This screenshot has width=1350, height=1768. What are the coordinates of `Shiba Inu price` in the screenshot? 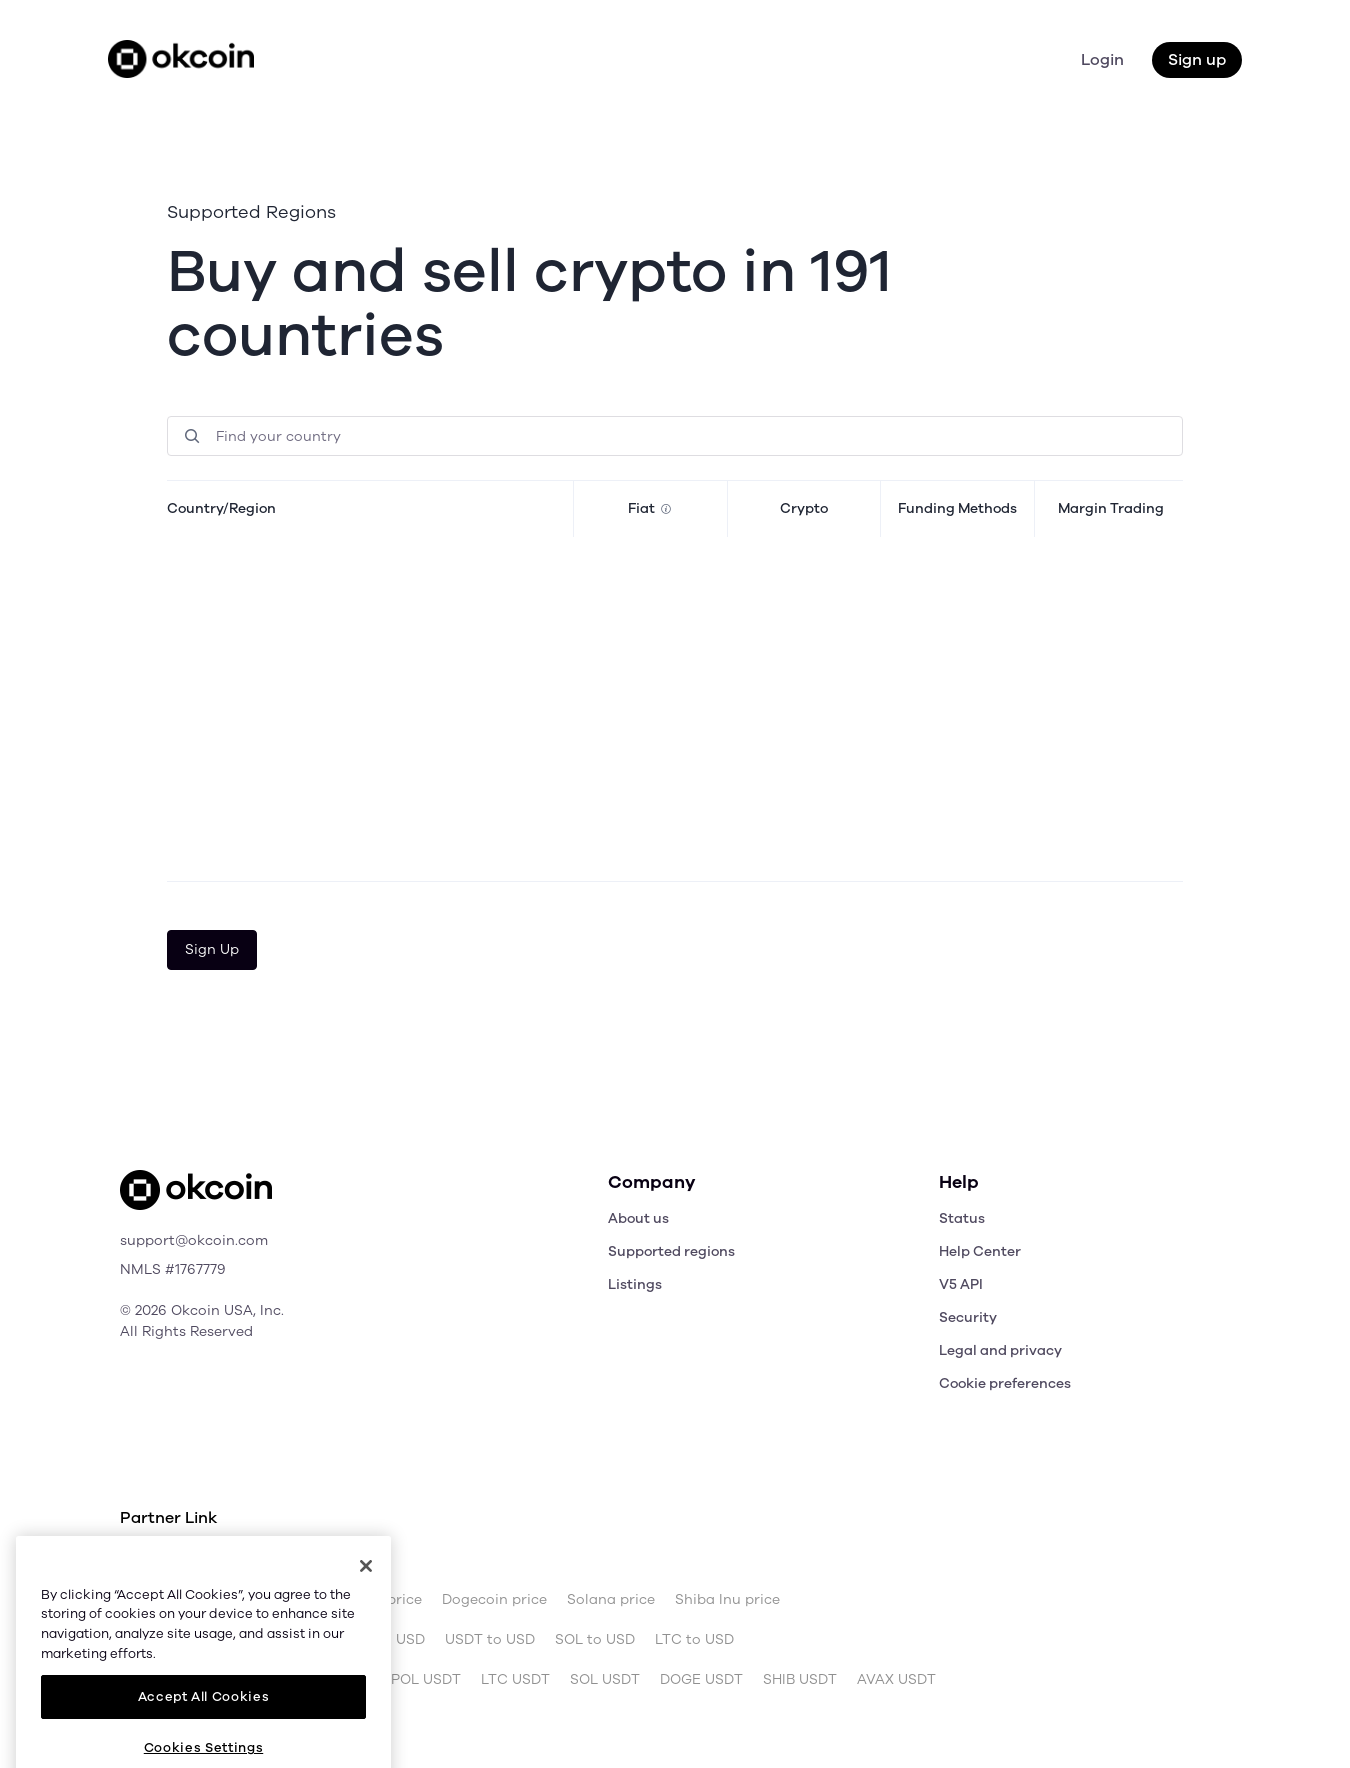 It's located at (727, 1600).